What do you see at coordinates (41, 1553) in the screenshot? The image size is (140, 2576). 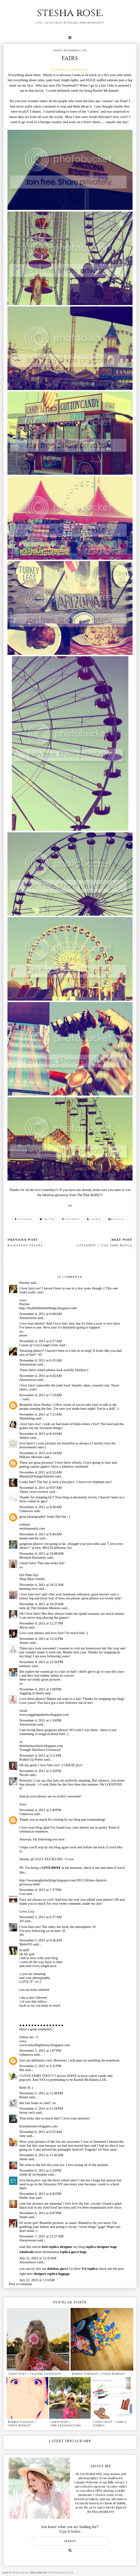 I see `November 4, 2011 at 10:08 AM` at bounding box center [41, 1553].